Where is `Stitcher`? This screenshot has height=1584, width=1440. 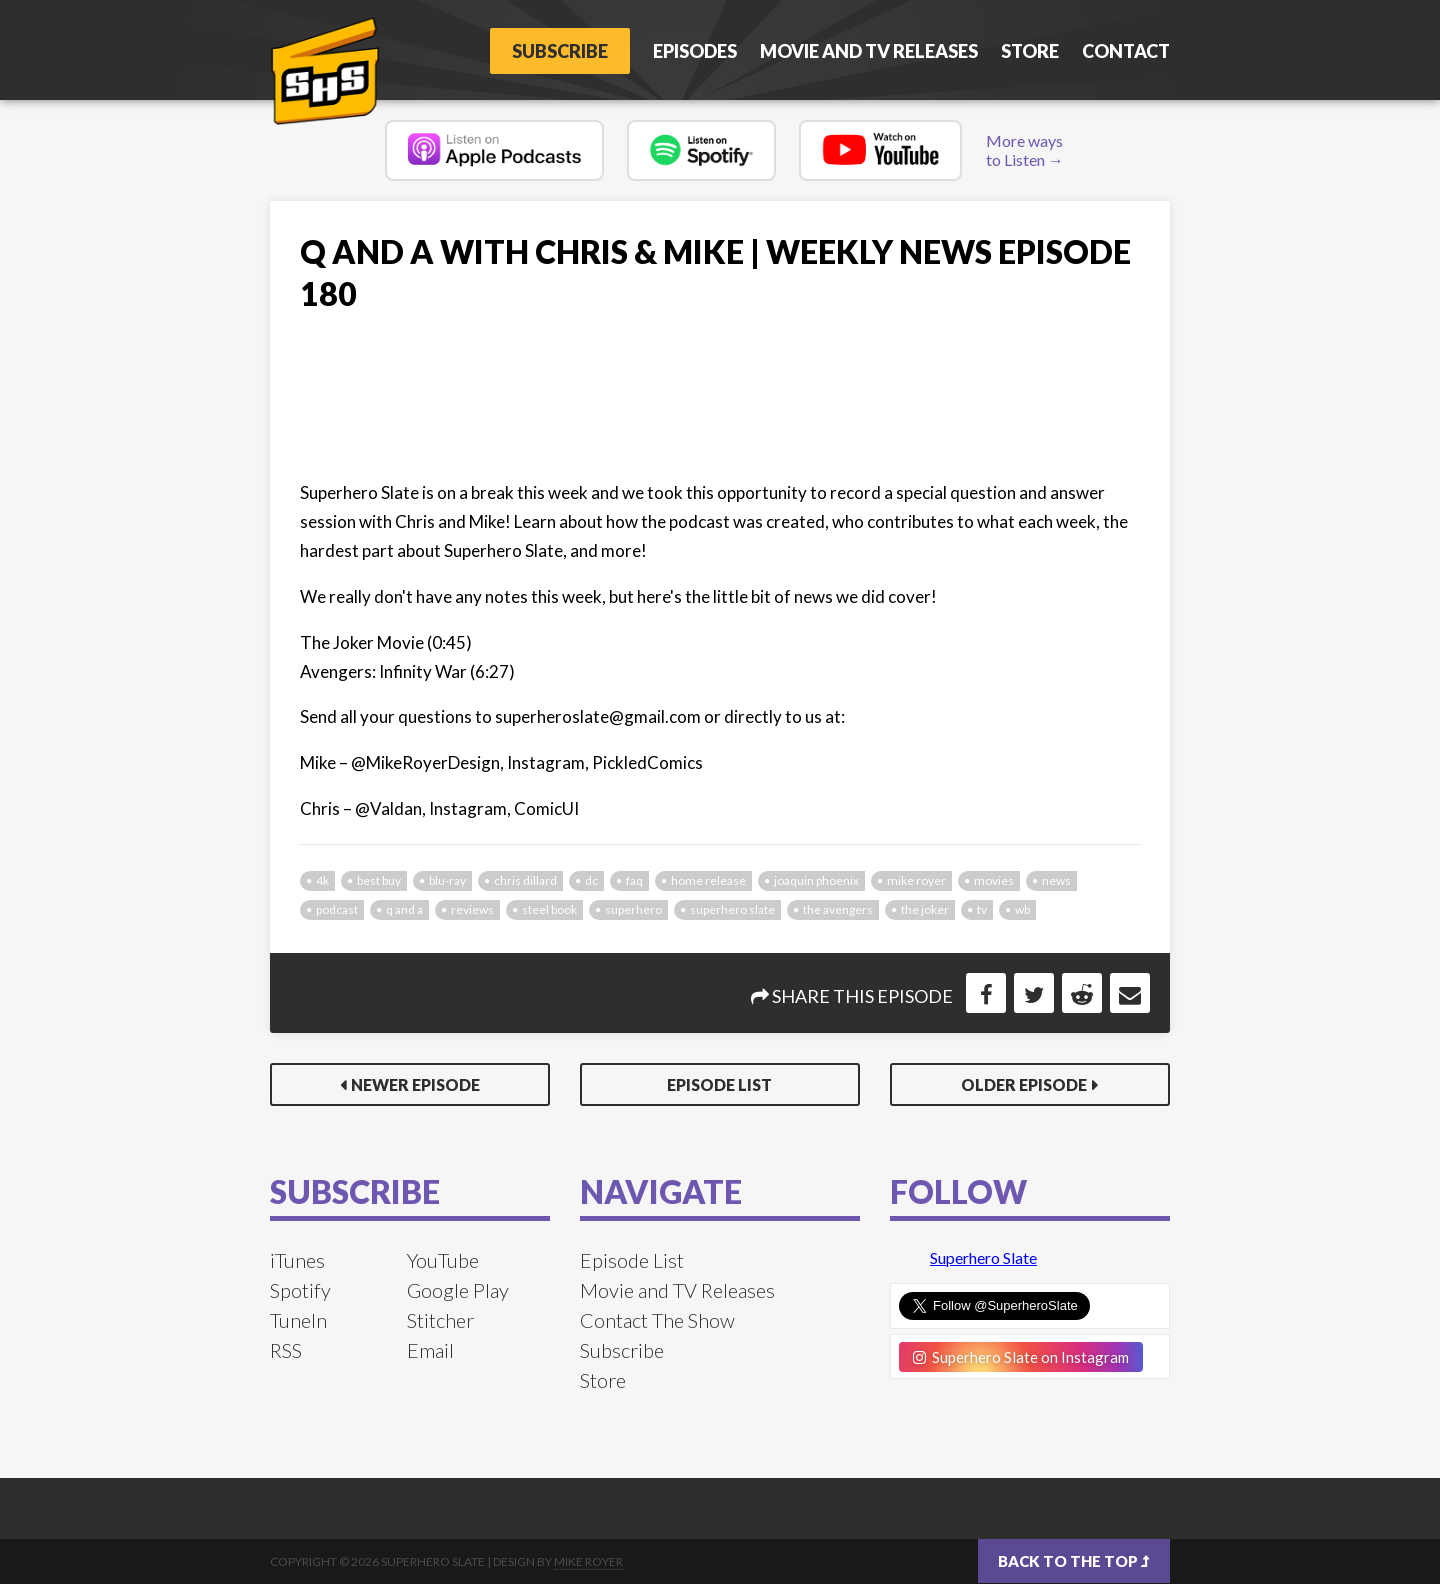 Stitcher is located at coordinates (440, 1320).